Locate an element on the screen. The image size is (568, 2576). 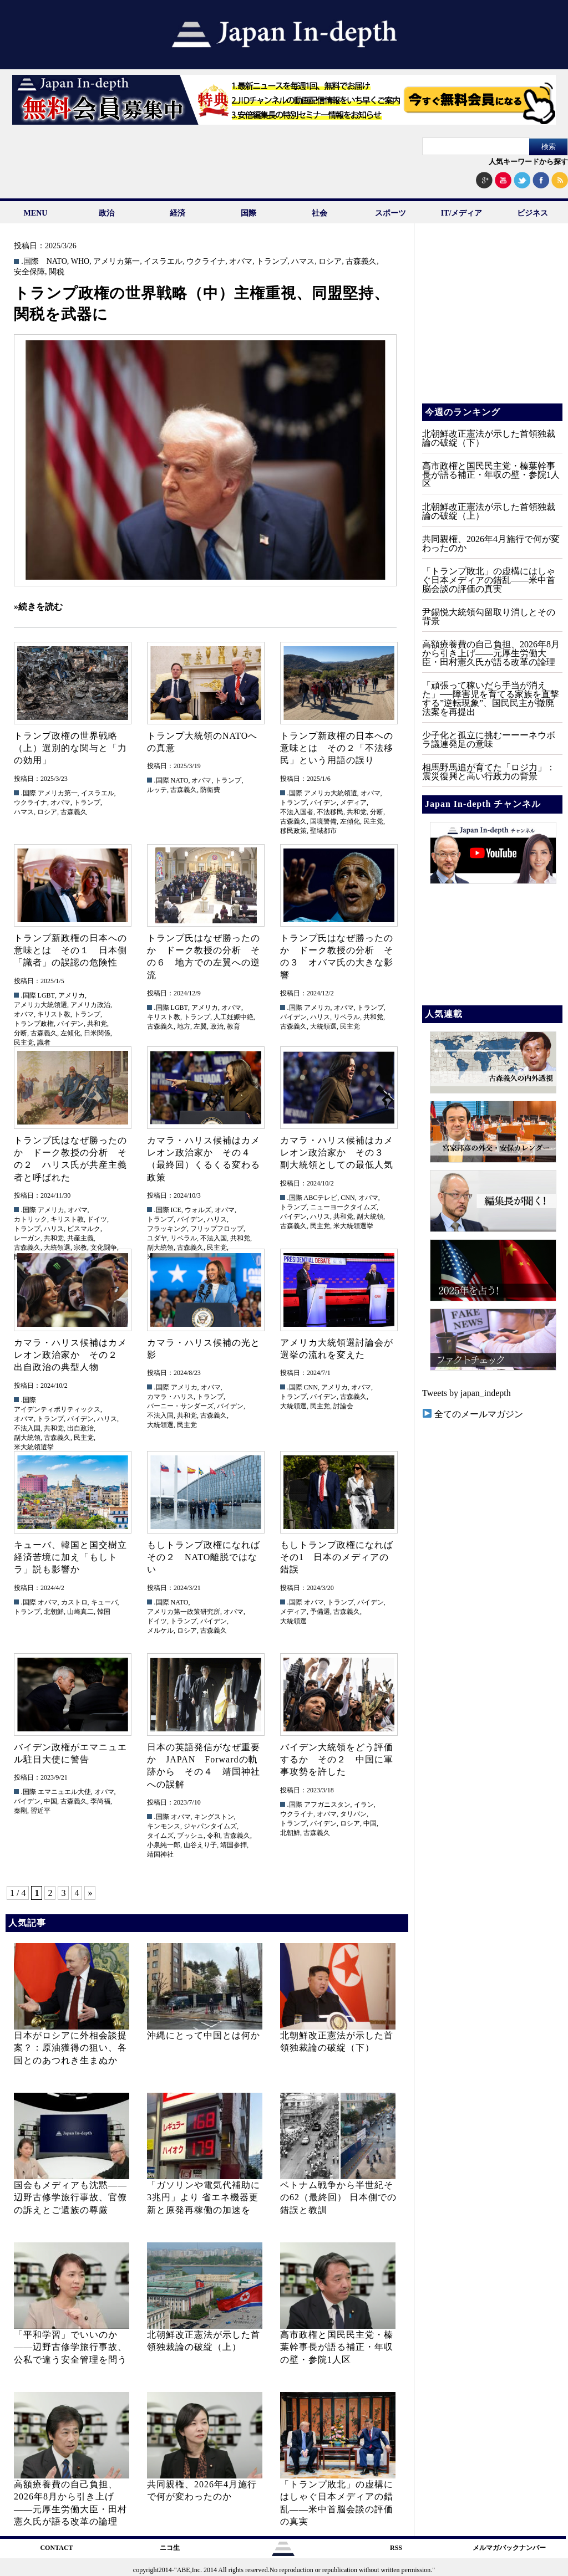
討論会 is located at coordinates (343, 1406).